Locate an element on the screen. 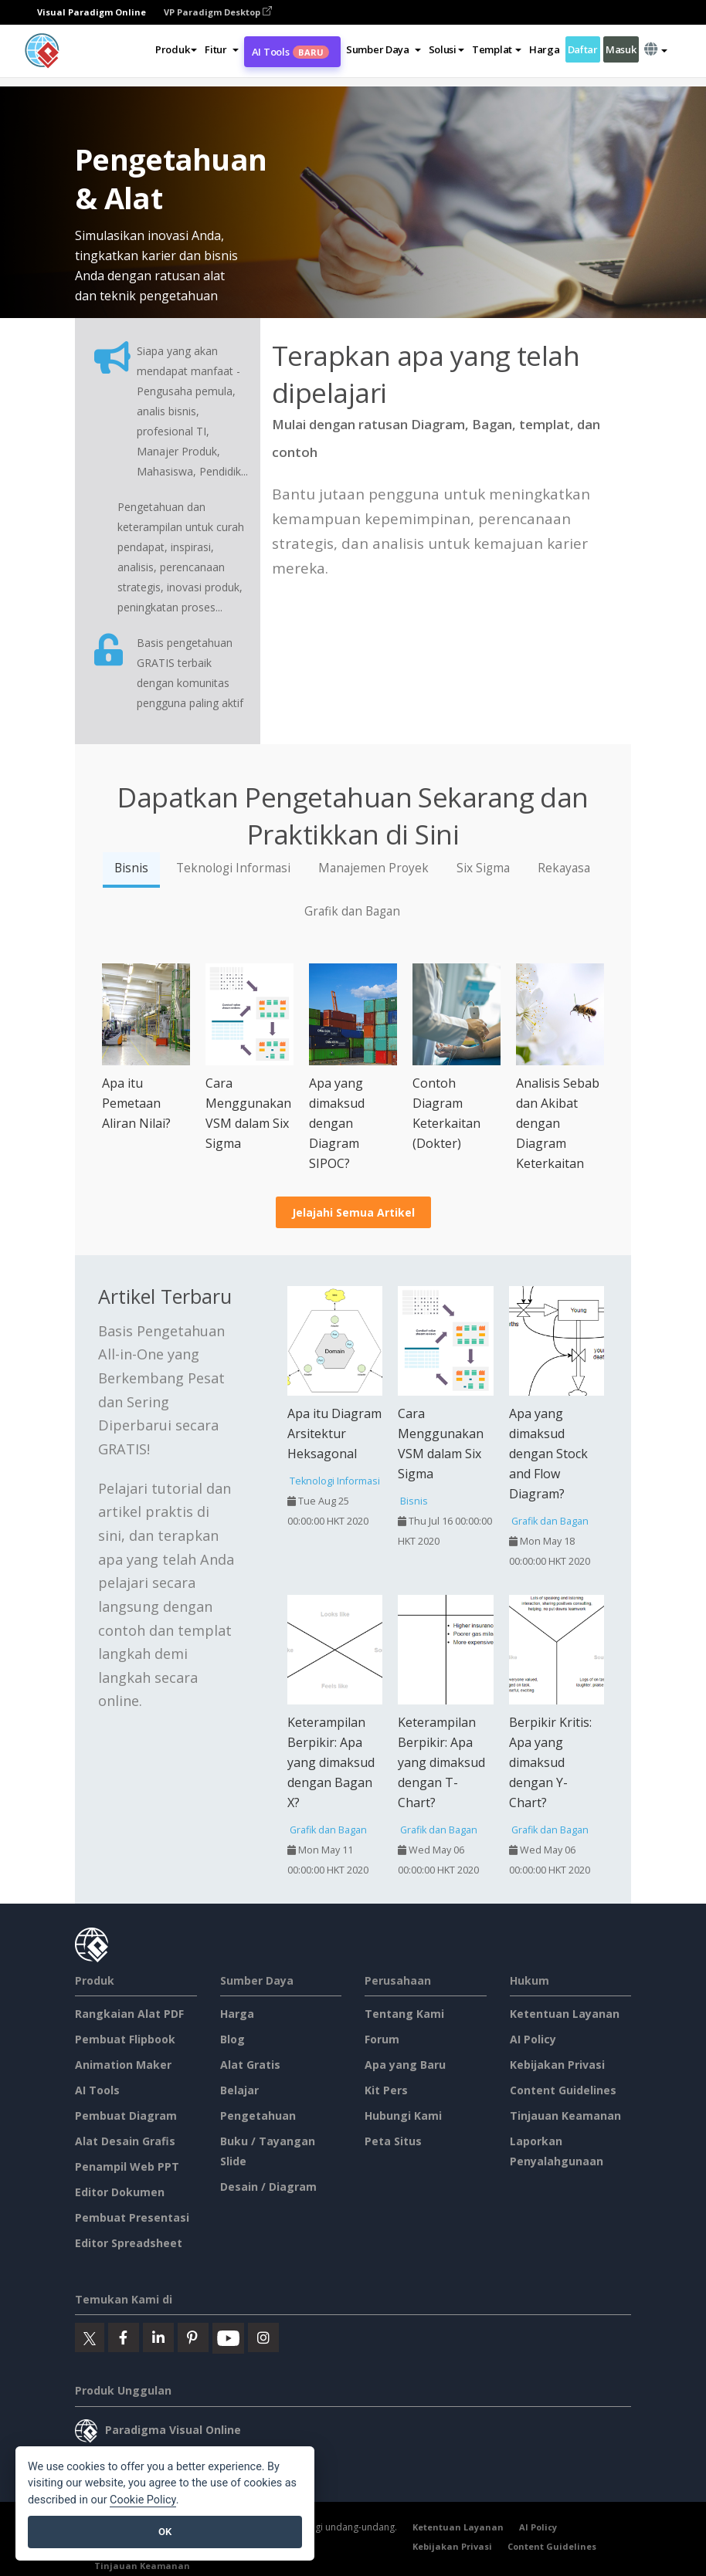 This screenshot has height=2576, width=706. Manajemen Proyek is located at coordinates (373, 868).